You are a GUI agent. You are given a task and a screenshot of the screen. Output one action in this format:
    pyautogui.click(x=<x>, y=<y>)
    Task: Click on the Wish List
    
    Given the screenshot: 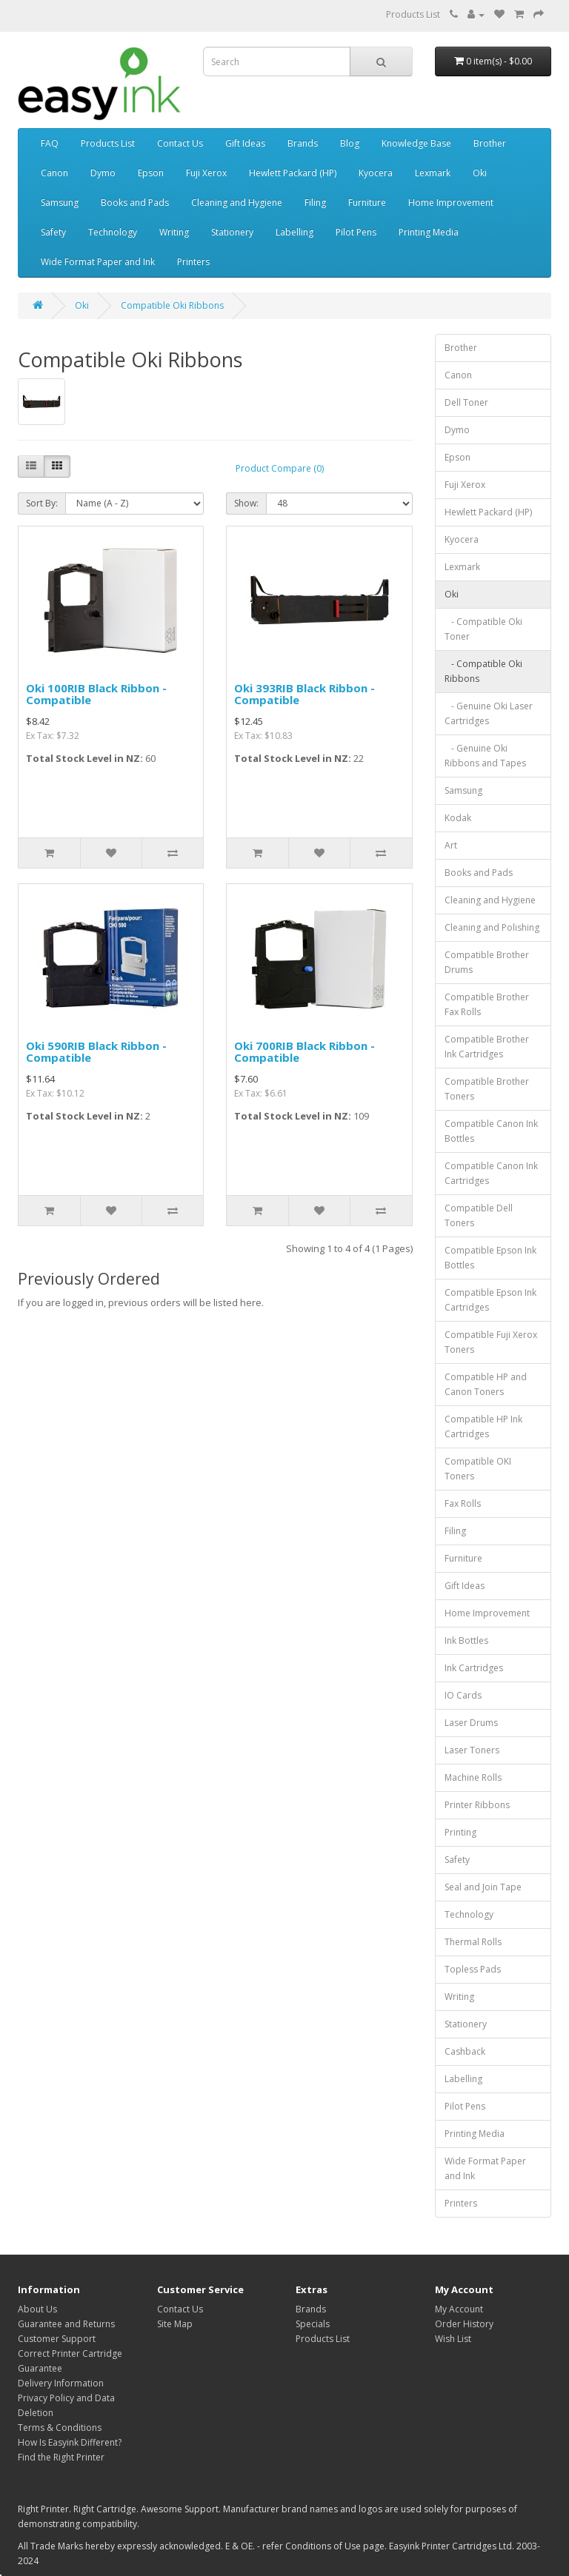 What is the action you would take?
    pyautogui.click(x=453, y=2338)
    